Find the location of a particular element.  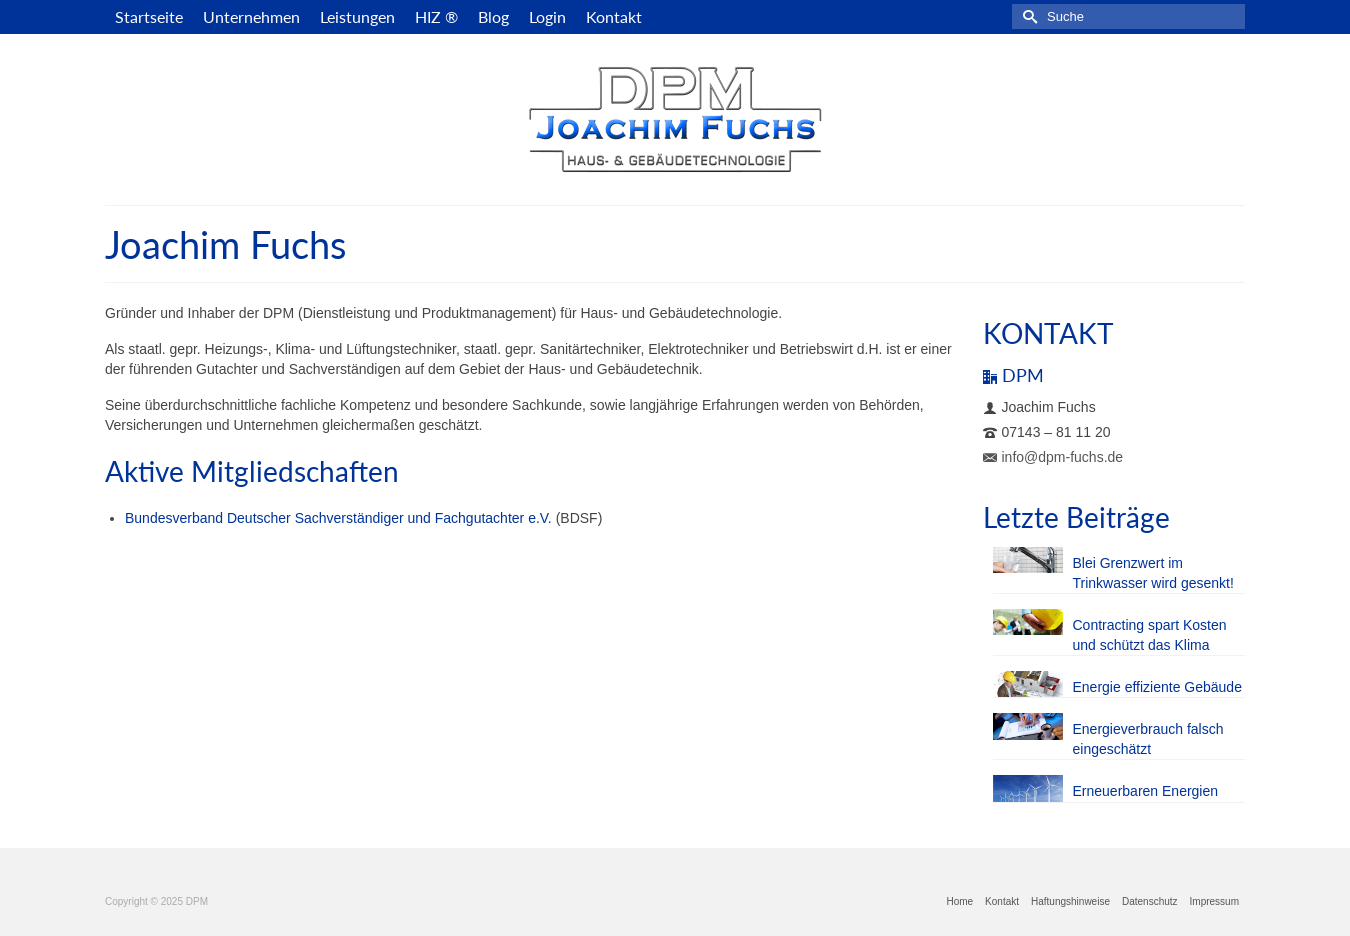

Bundesverband Deutscher Sachverständiger und Fachgutachter e.V. is located at coordinates (338, 518).